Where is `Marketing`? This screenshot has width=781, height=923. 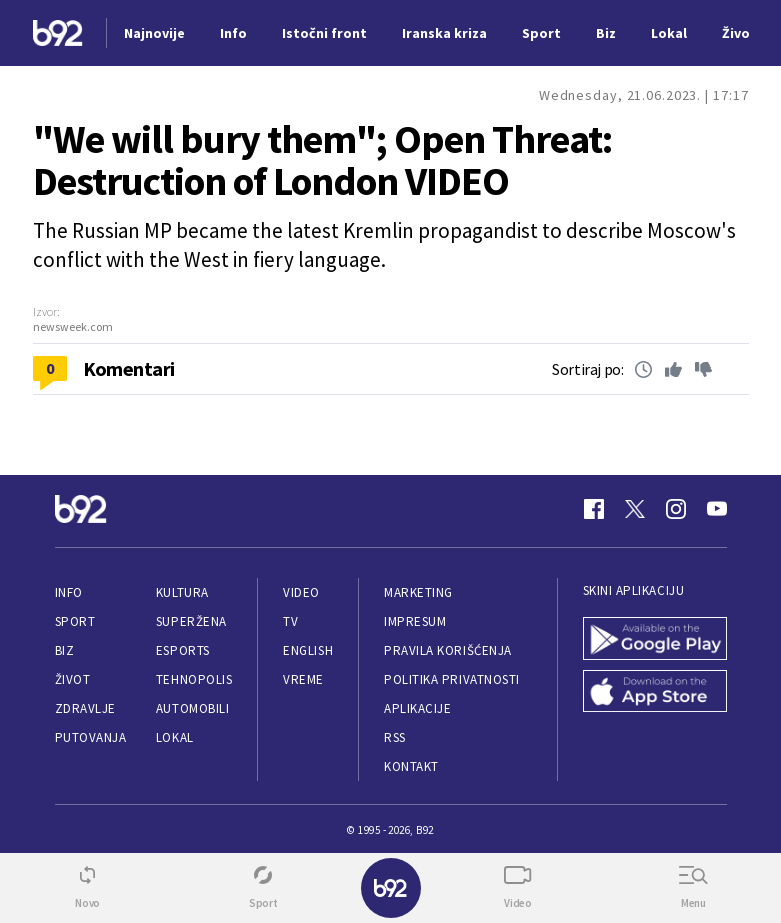 Marketing is located at coordinates (418, 592).